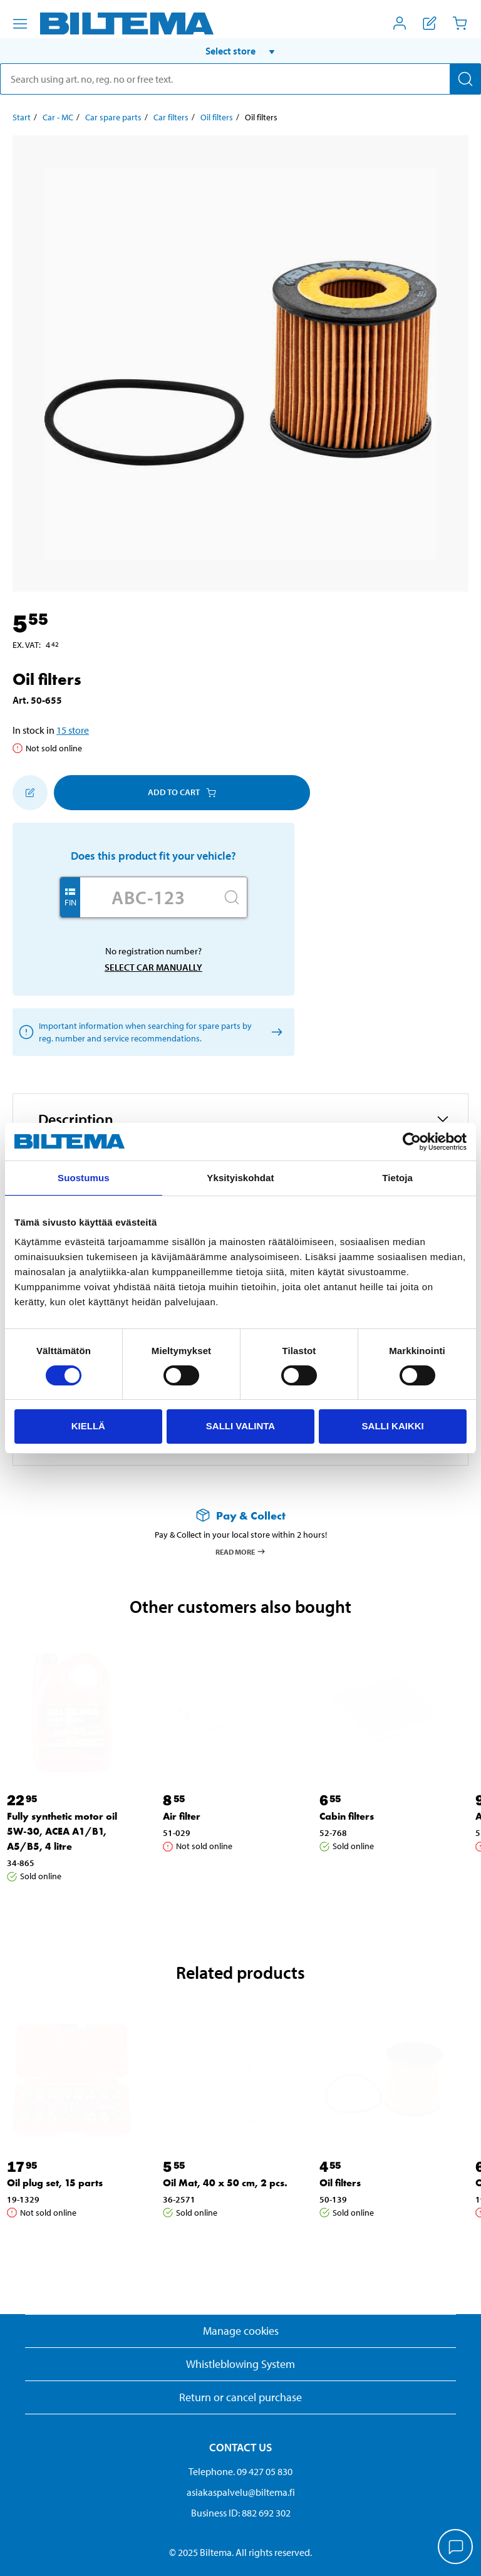  What do you see at coordinates (171, 117) in the screenshot?
I see `Car filters [Go to: Car filters]` at bounding box center [171, 117].